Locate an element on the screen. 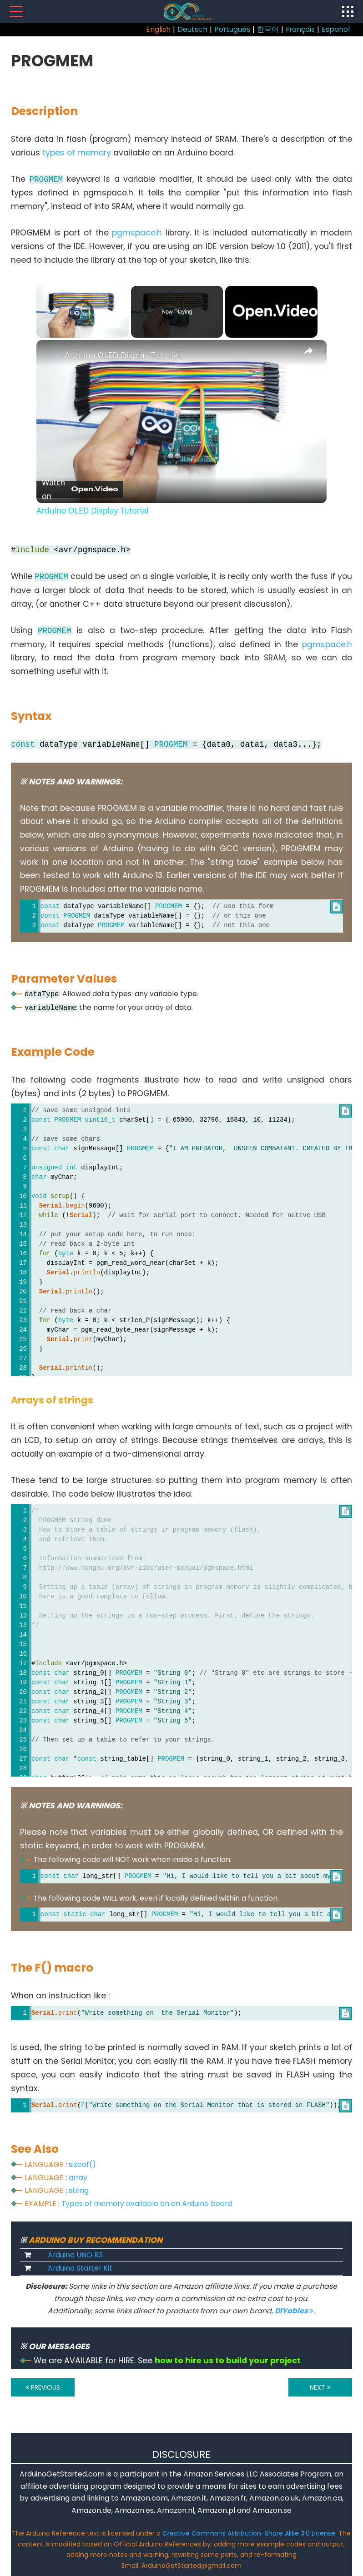  Deutsch is located at coordinates (192, 29).